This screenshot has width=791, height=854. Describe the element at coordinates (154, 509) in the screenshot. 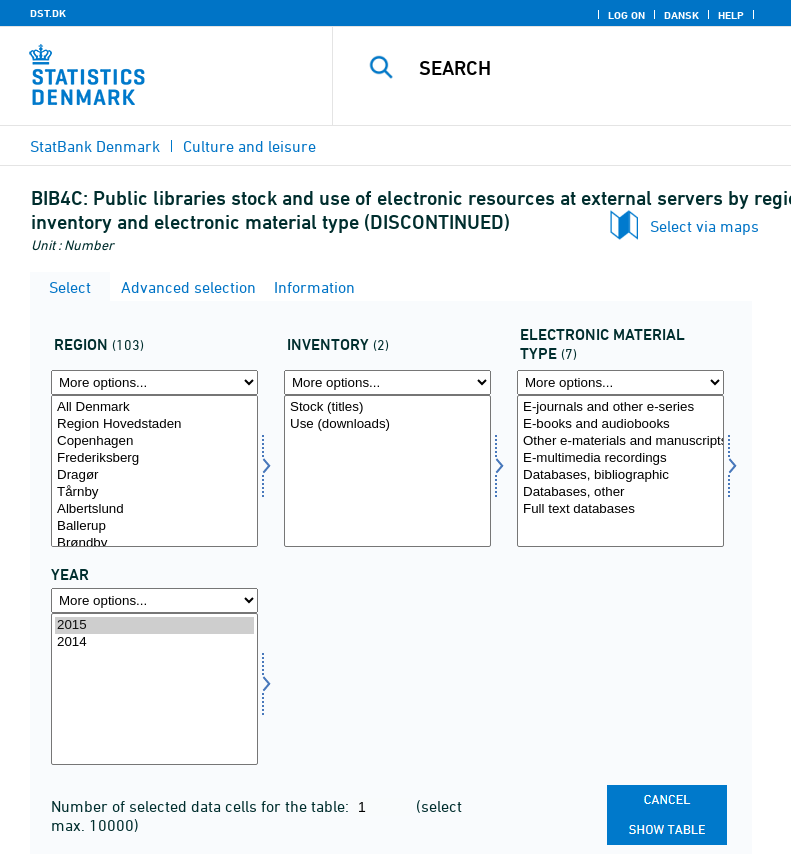

I see `Albertslund` at that location.